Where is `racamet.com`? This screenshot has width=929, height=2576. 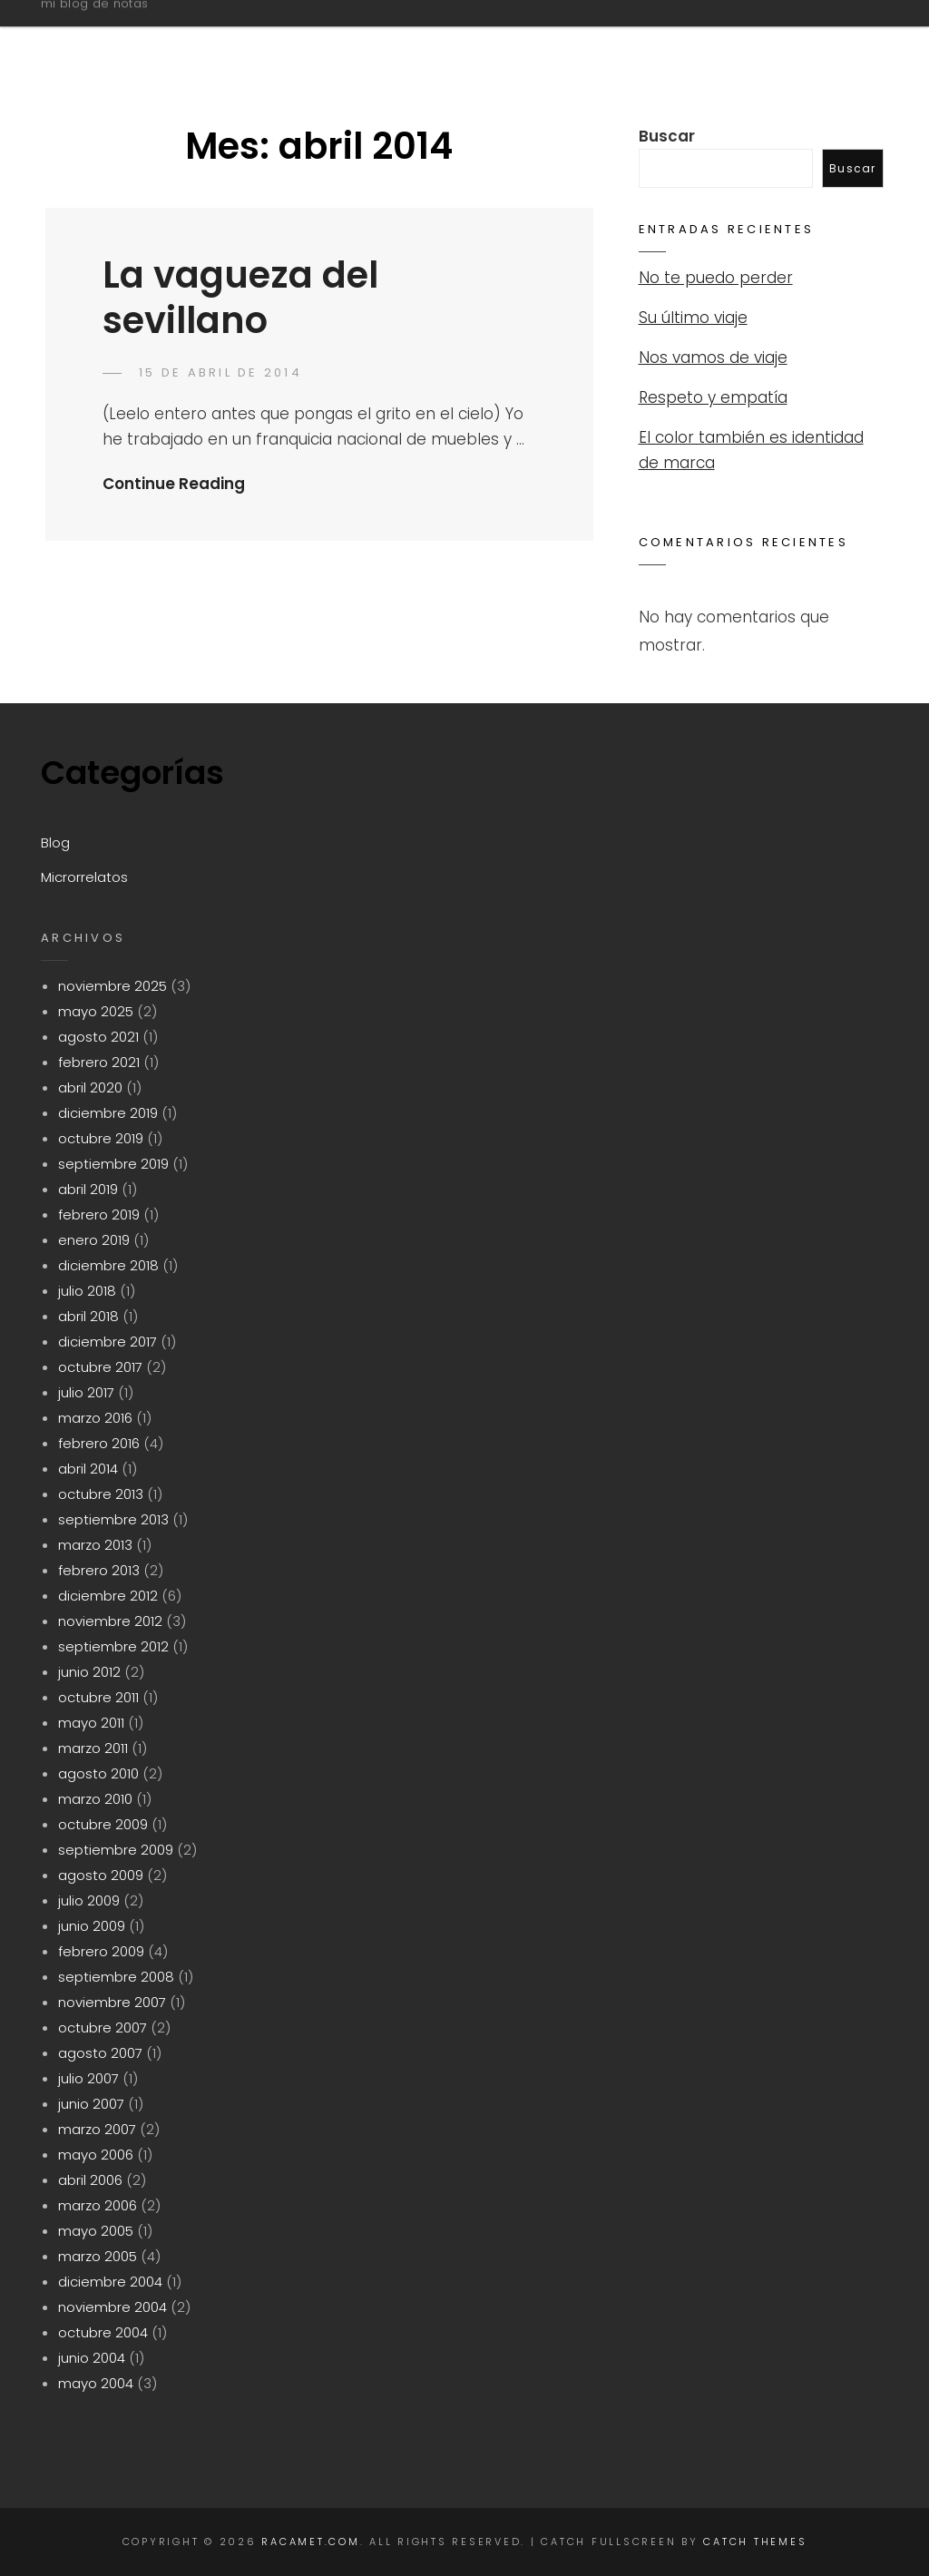 racamet.com is located at coordinates (133, 30).